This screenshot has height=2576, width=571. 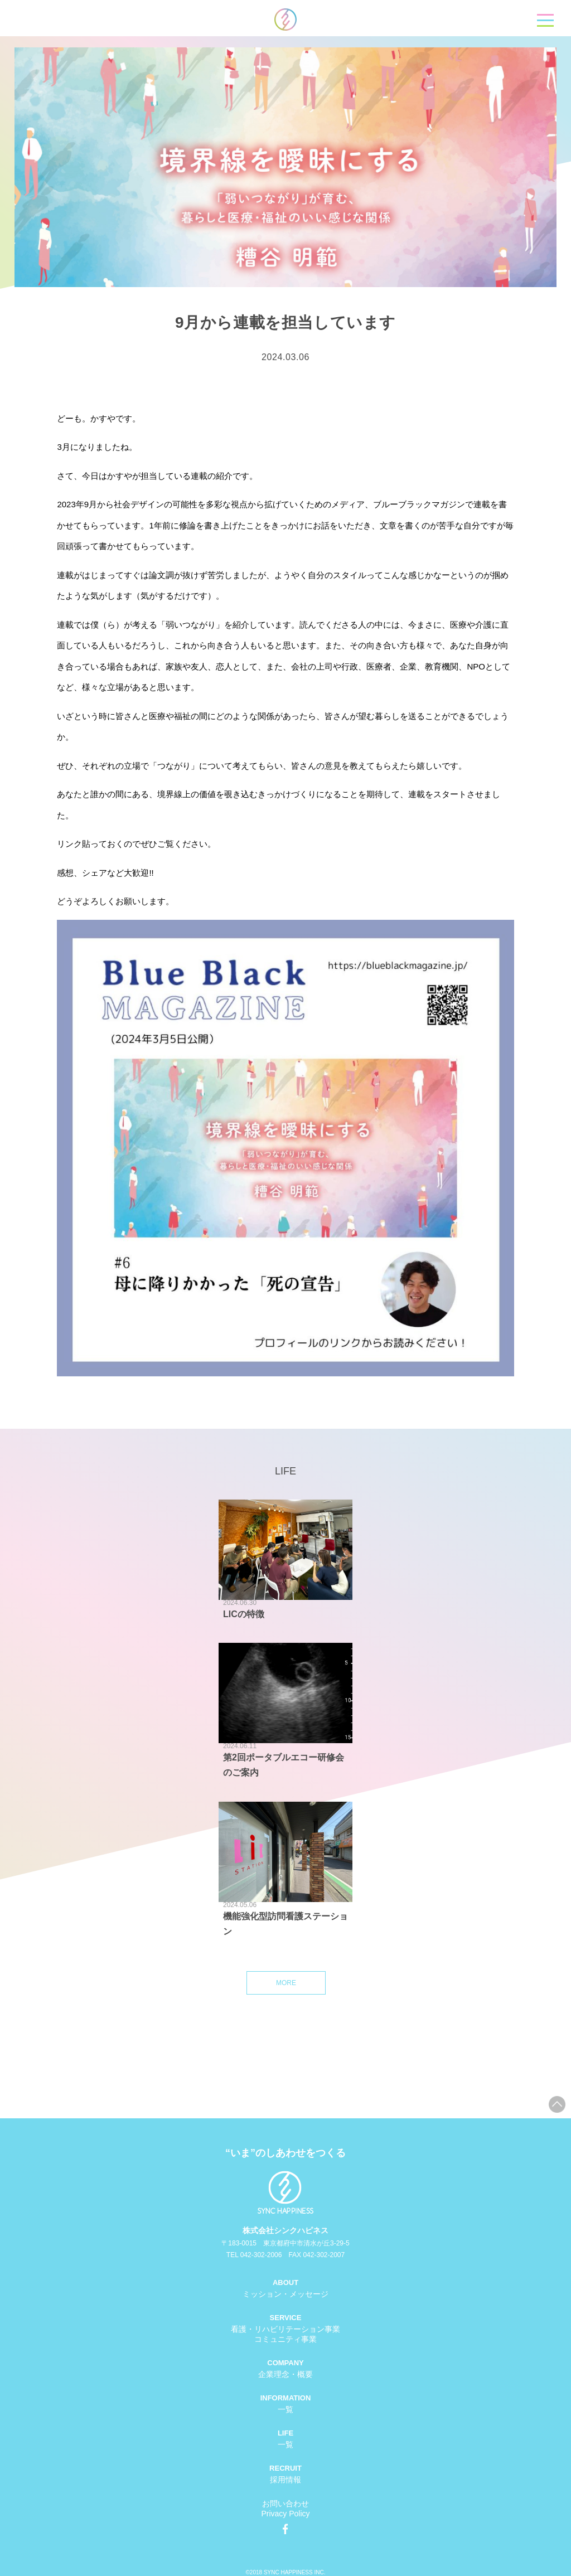 I want to click on コミュニティ事業, so click(x=285, y=2339).